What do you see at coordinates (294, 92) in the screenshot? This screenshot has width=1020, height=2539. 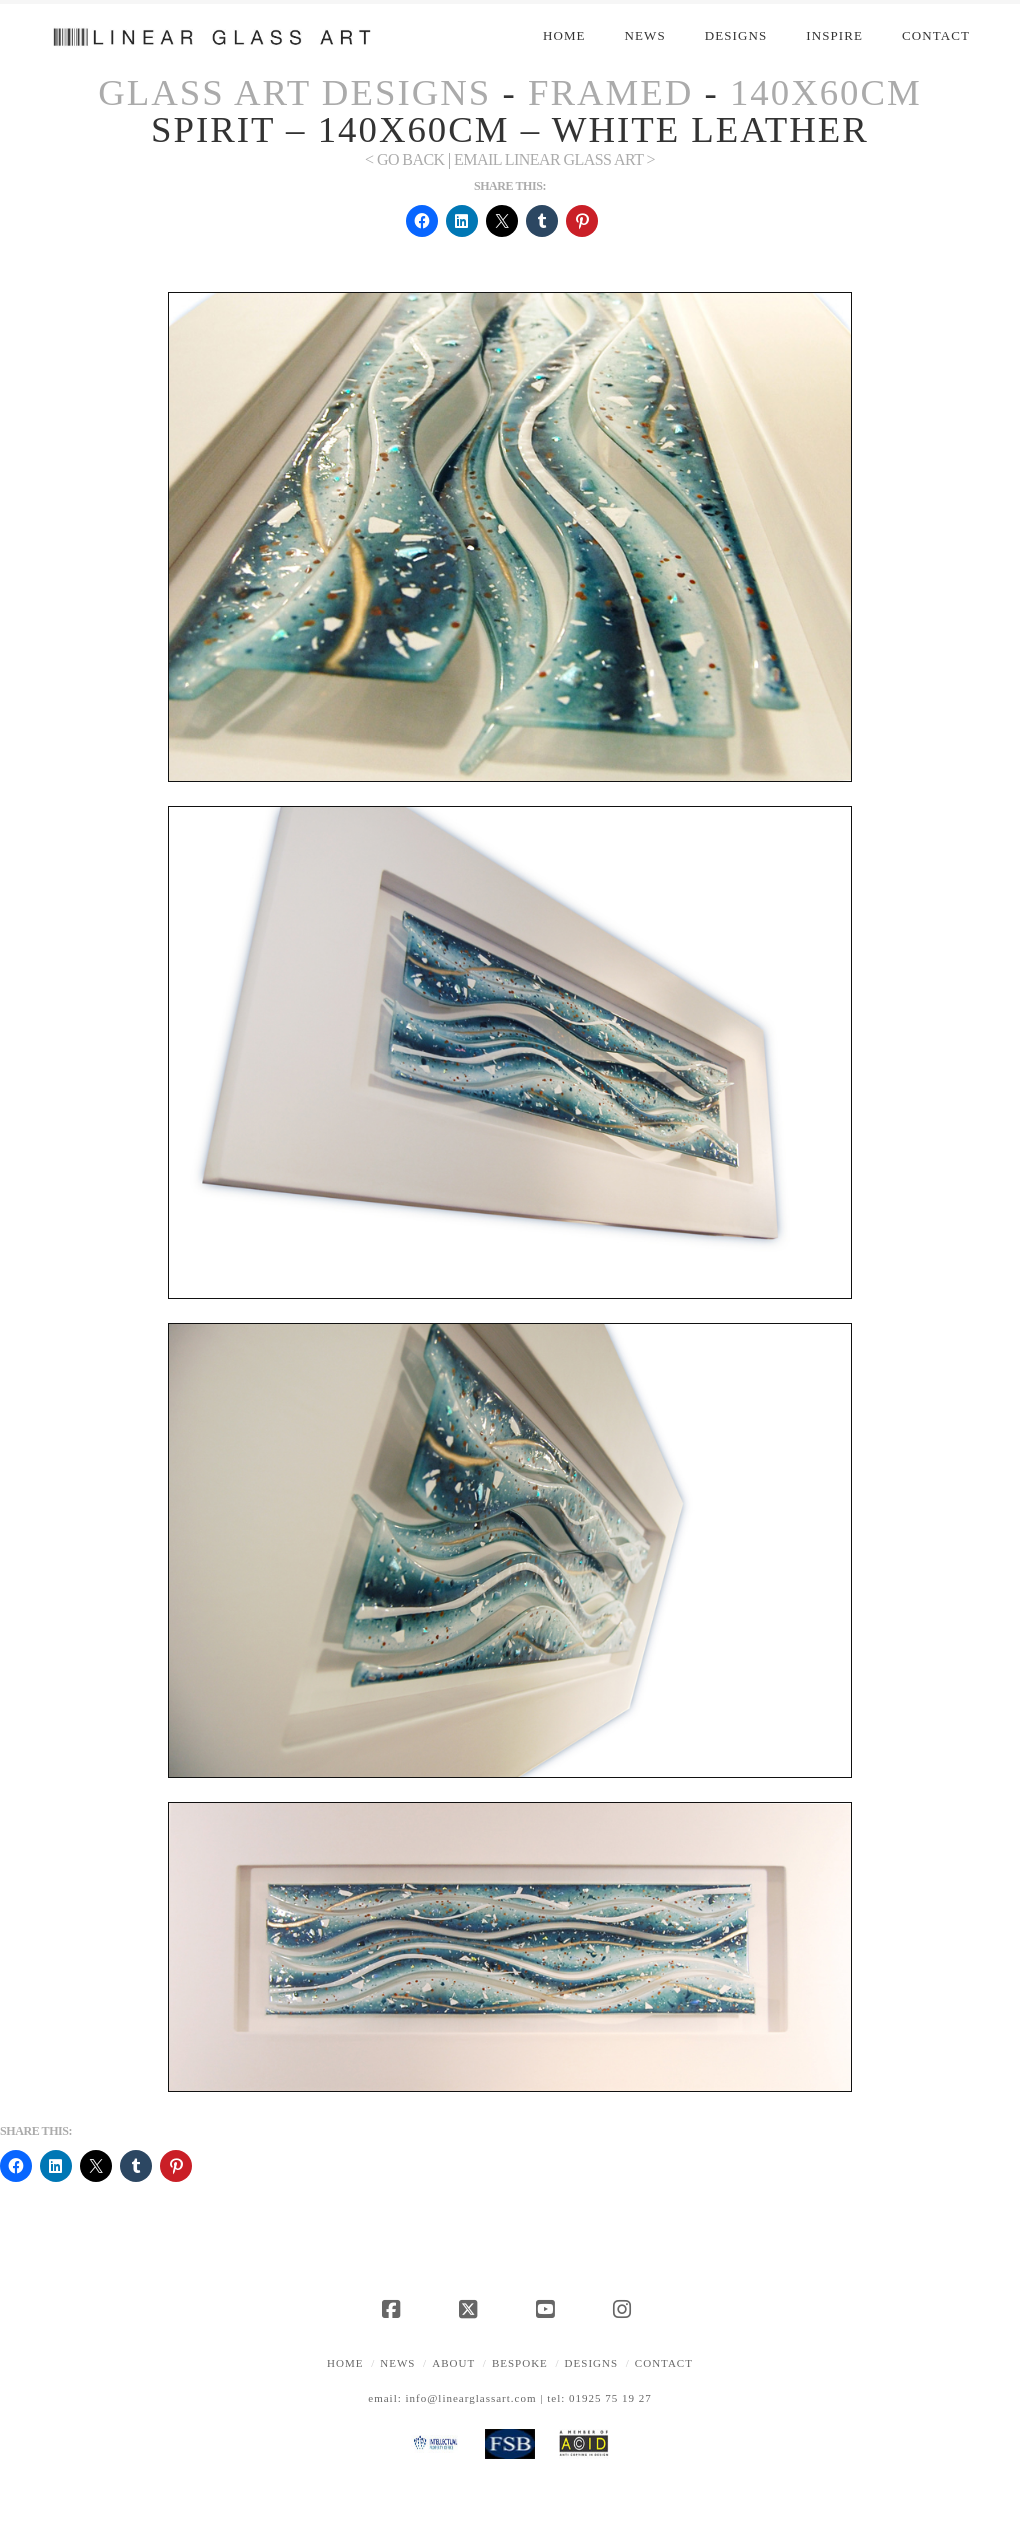 I see `Glass Art Designs` at bounding box center [294, 92].